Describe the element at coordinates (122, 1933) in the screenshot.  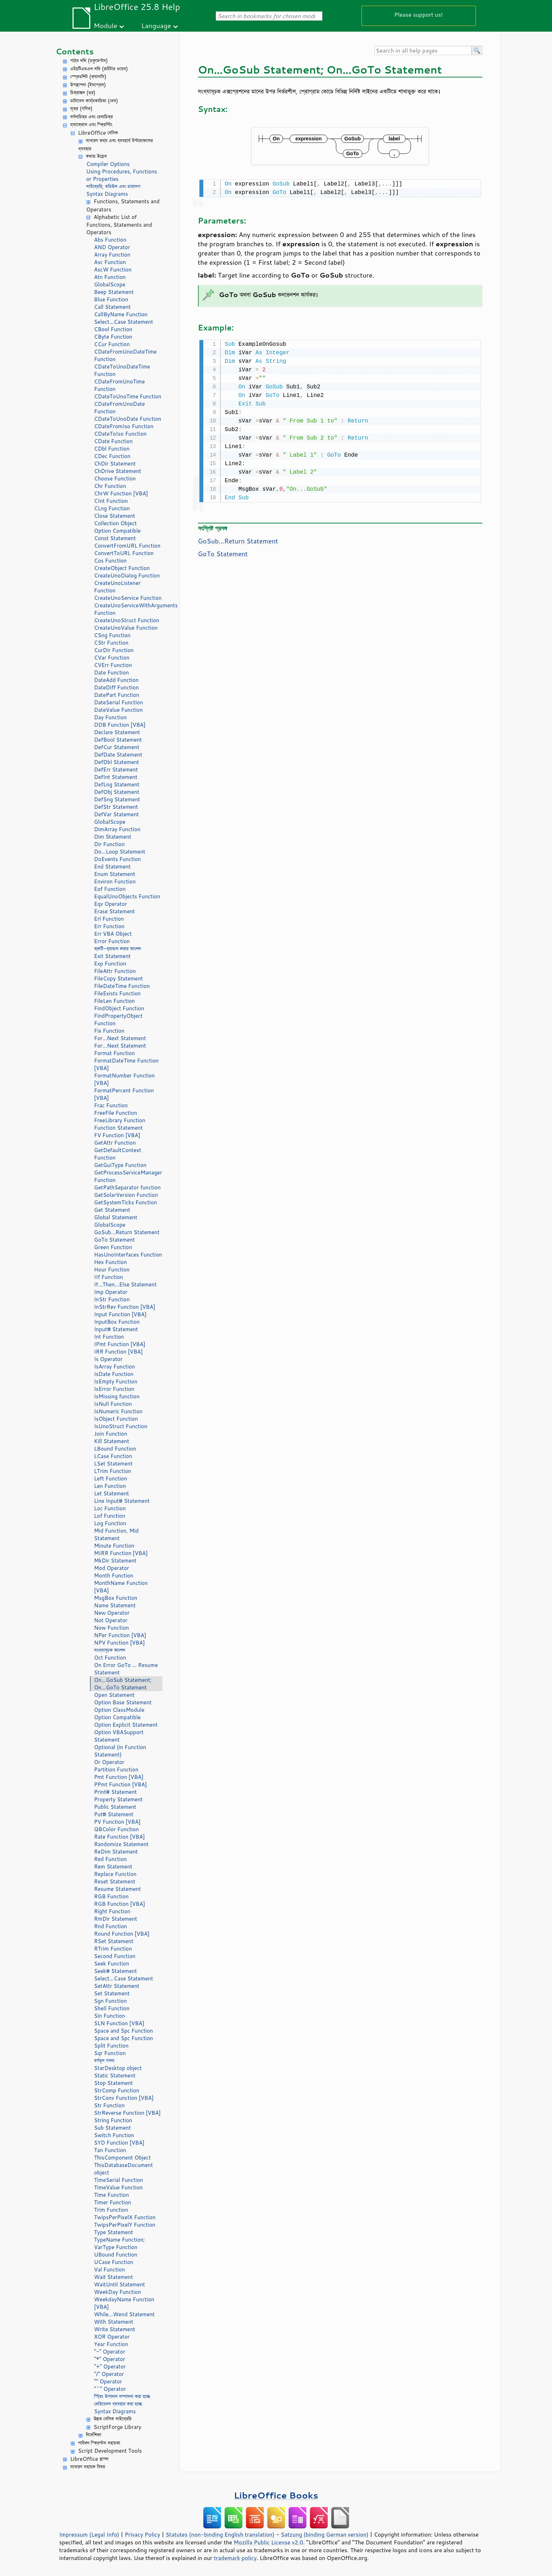
I see `Round Function [VBA]` at that location.